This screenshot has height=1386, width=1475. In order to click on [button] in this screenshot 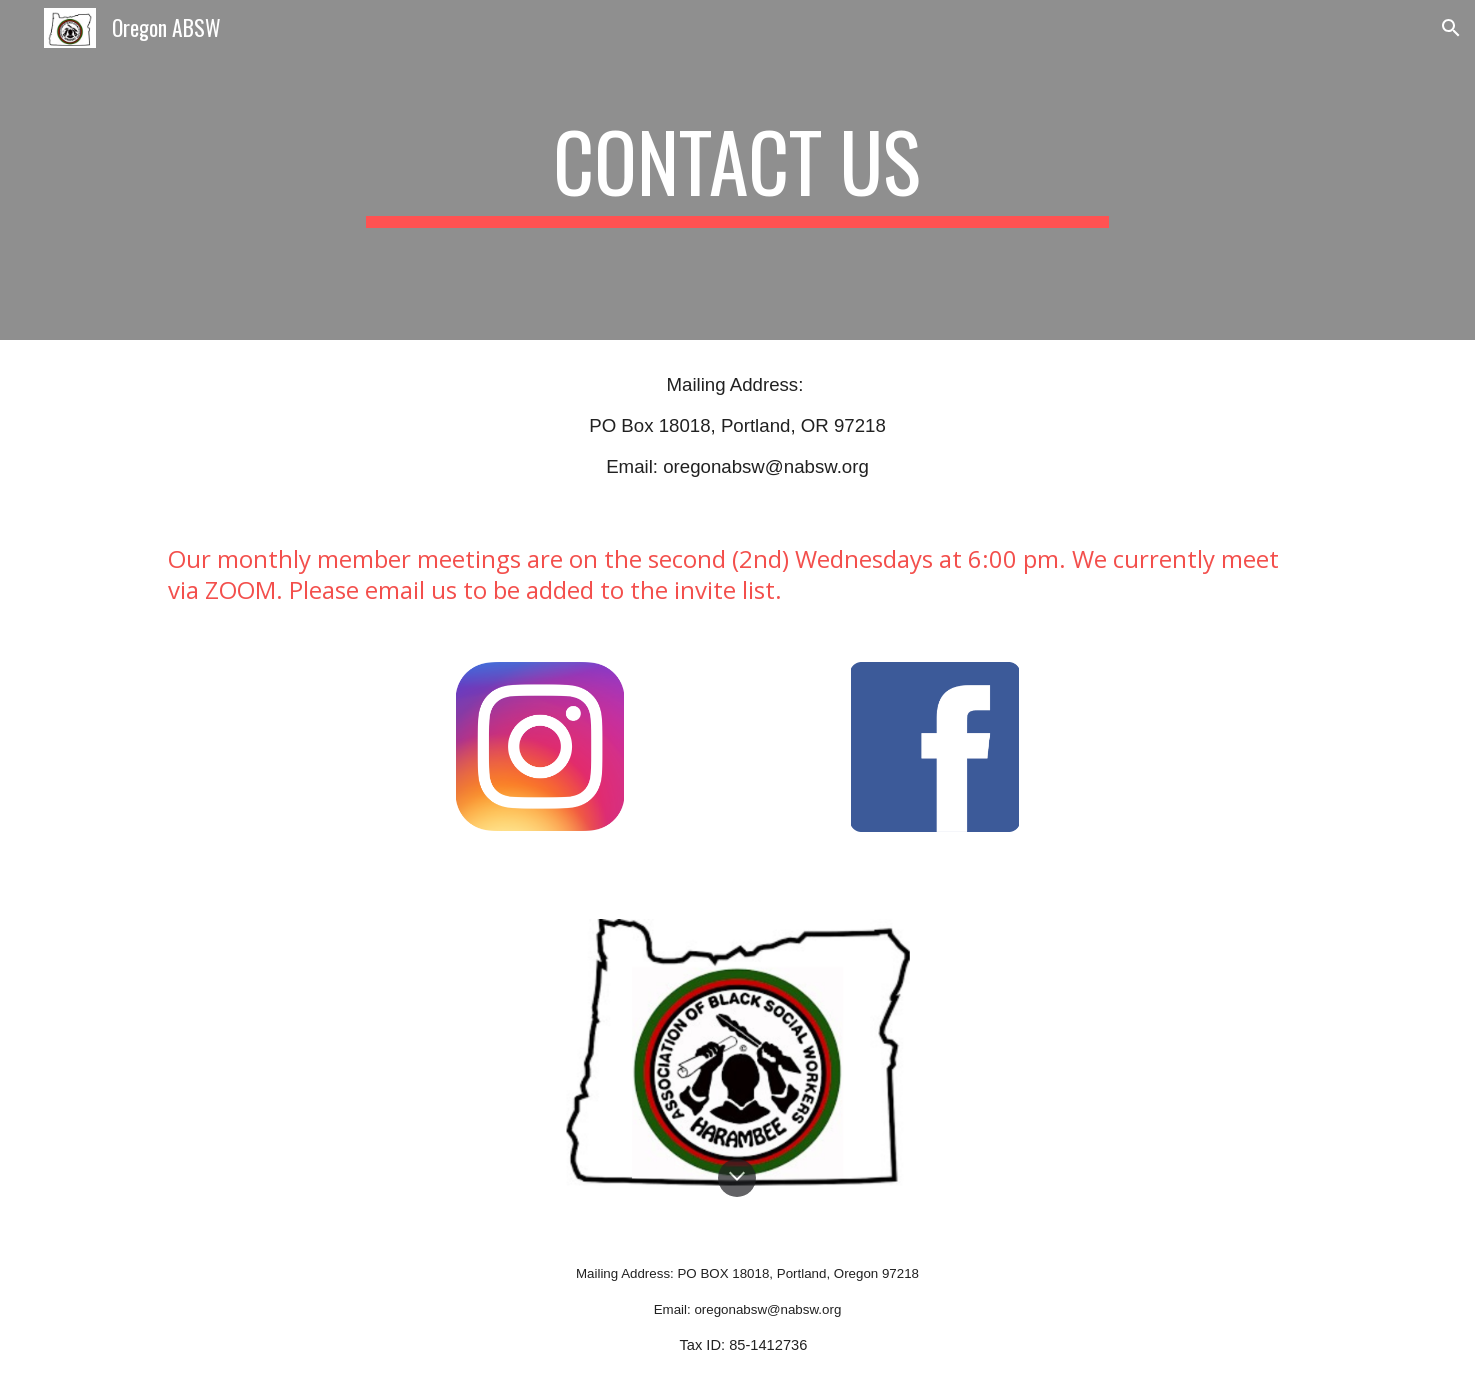, I will do `click(1451, 28)`.